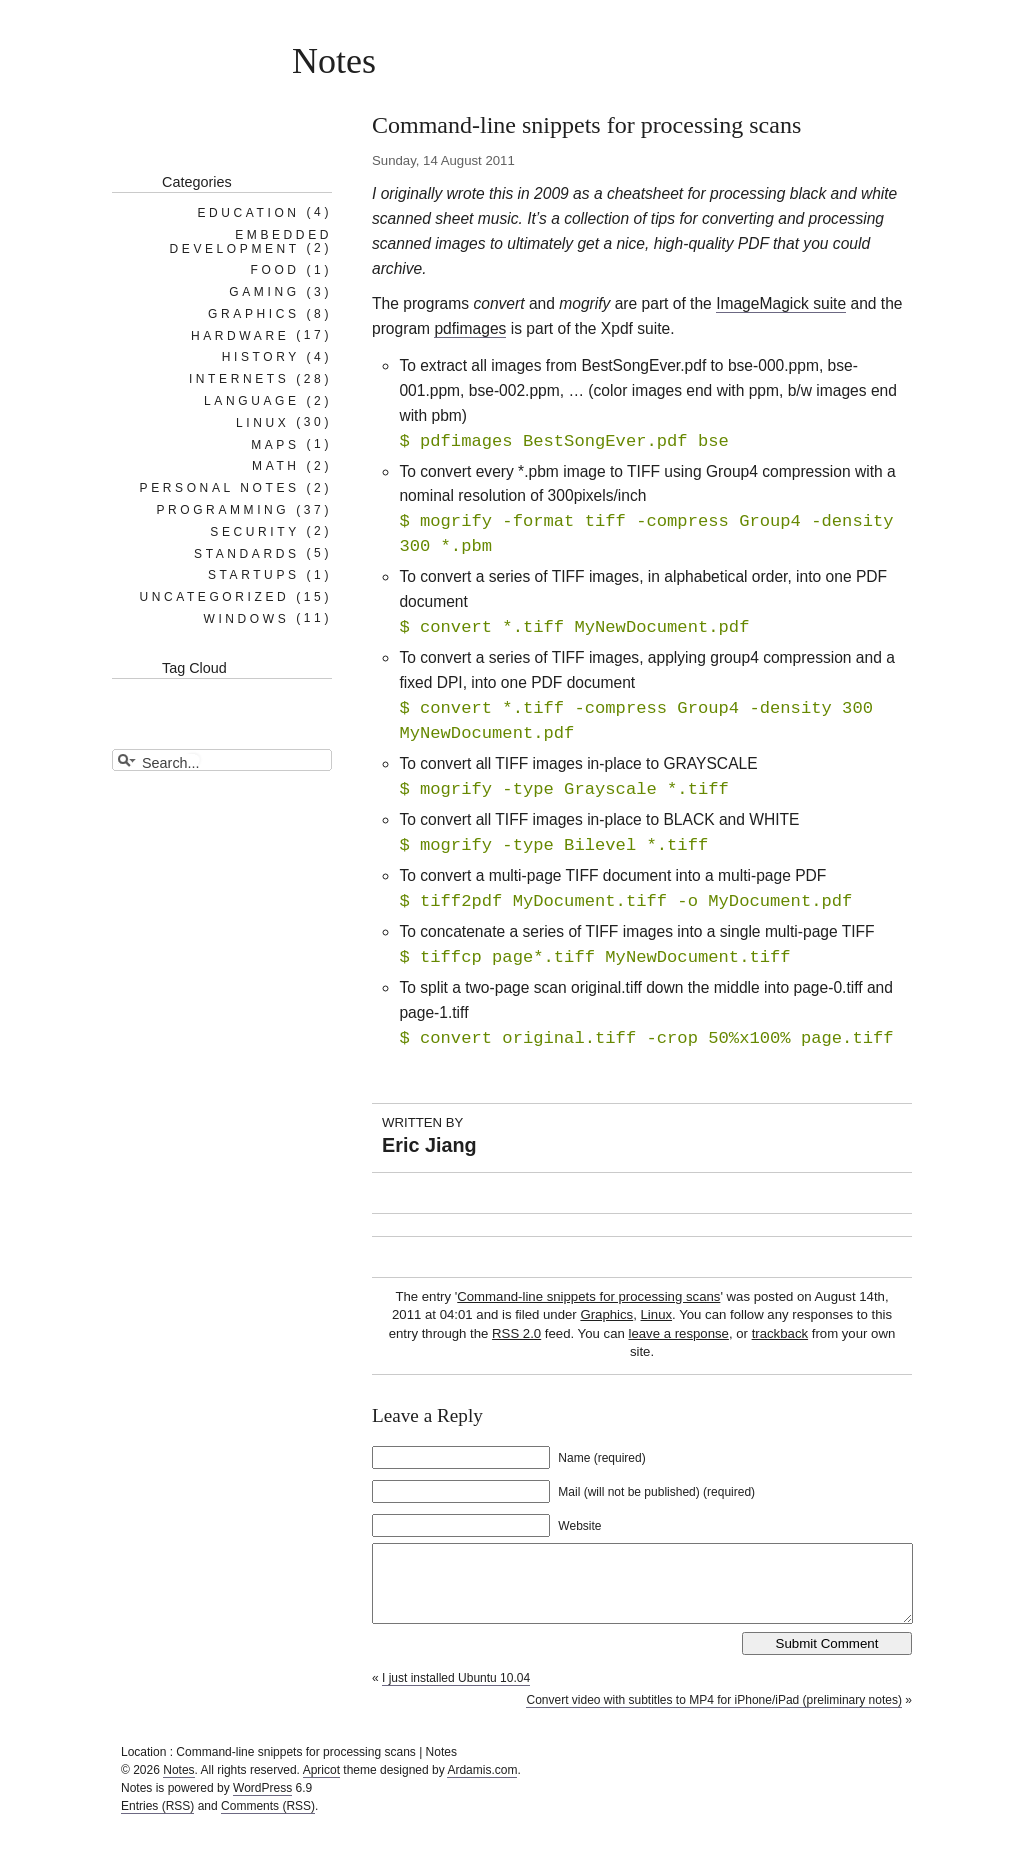 The width and height of the screenshot is (1024, 1853). I want to click on leave a response, so click(678, 1333).